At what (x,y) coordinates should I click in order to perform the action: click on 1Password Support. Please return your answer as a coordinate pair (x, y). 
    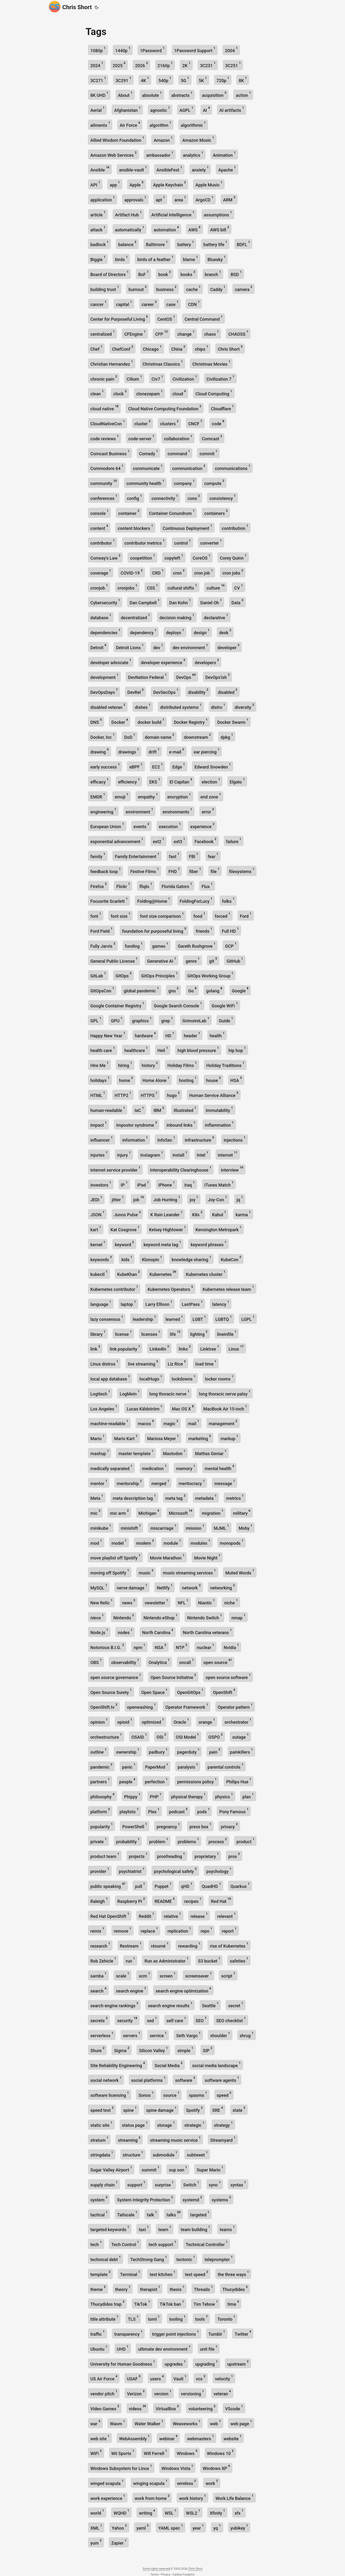
    Looking at the image, I should click on (194, 49).